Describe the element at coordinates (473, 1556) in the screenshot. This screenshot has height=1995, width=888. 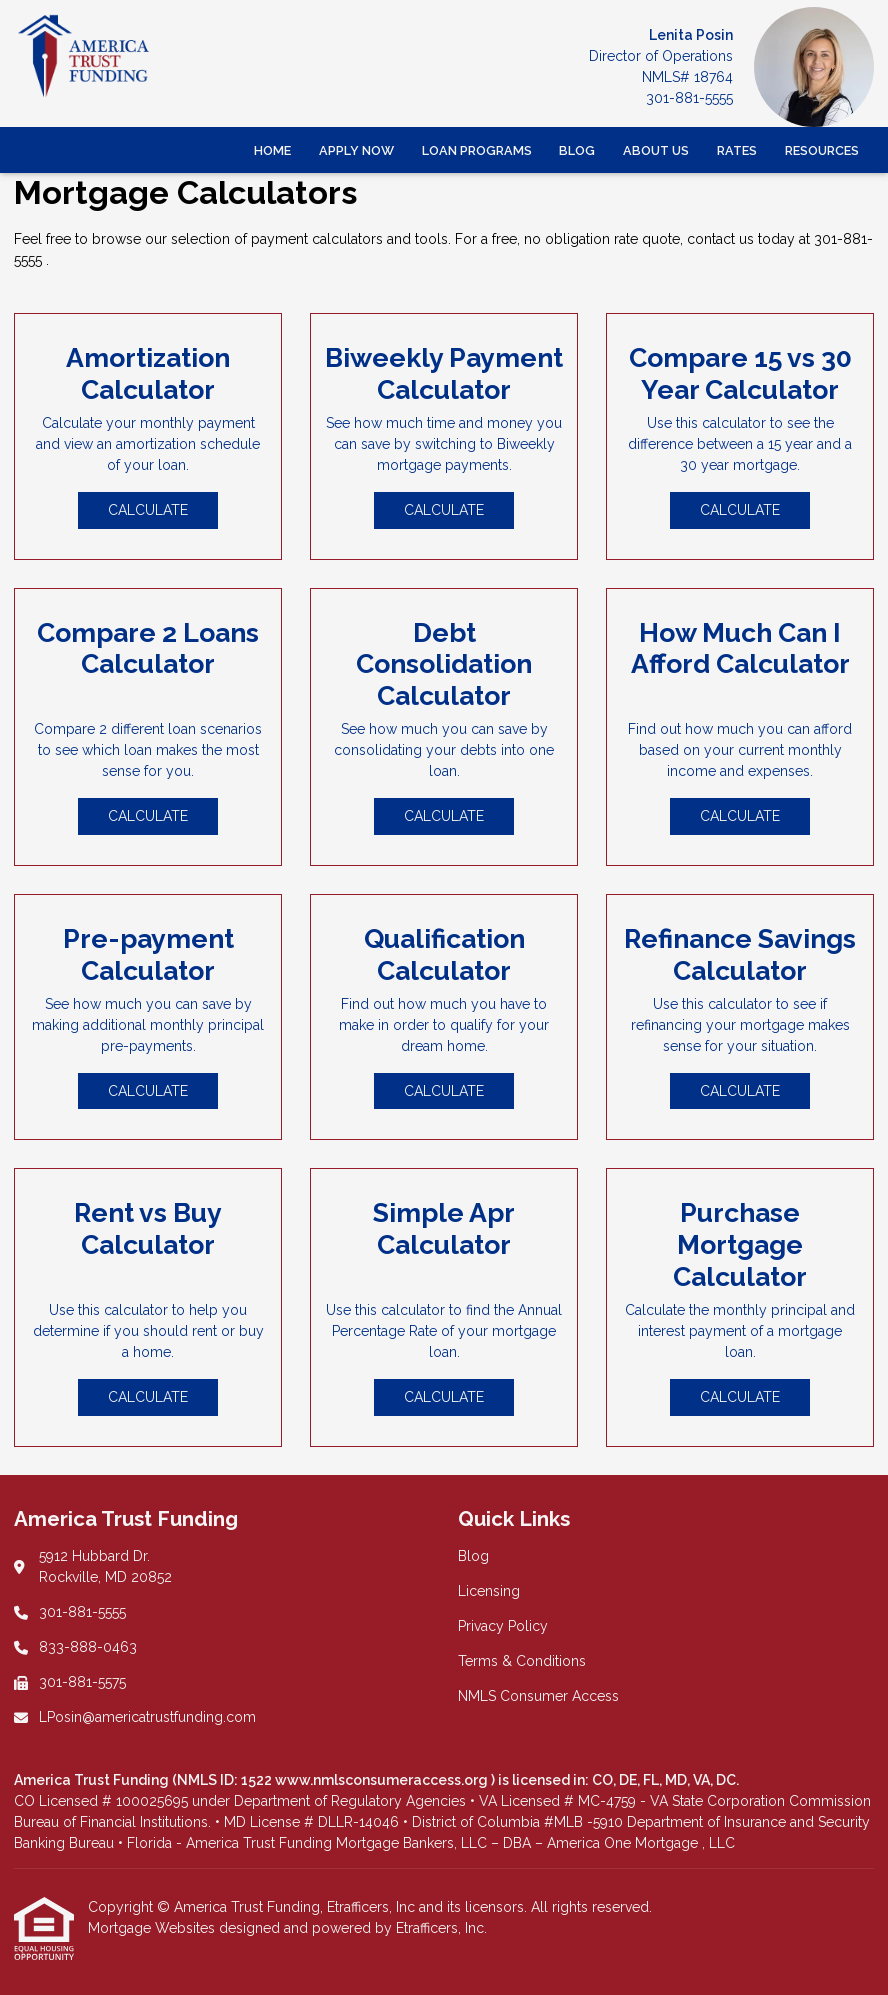
I see `Blog [Quick Link 1]` at that location.